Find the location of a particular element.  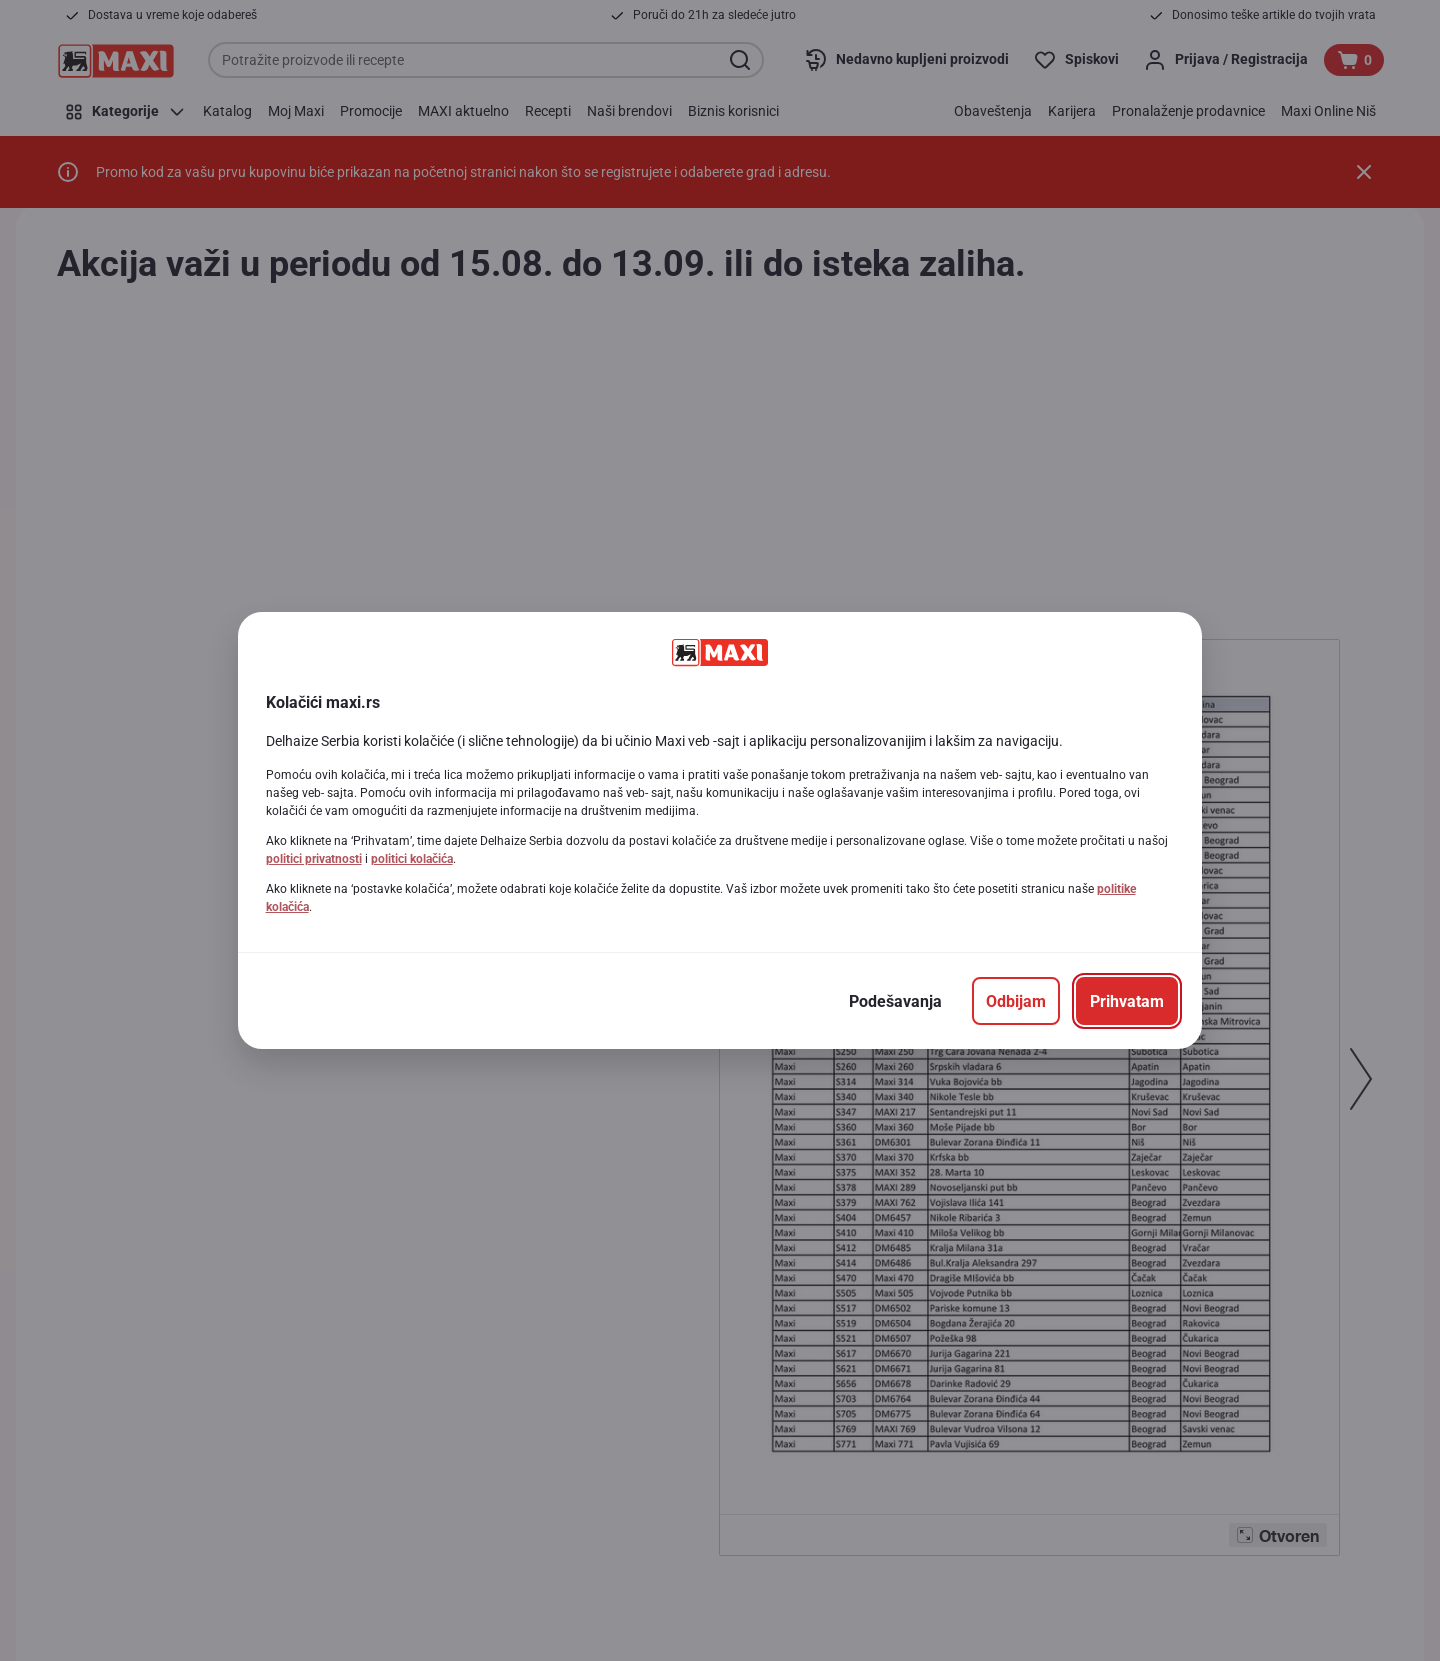

[Prihvatam] is located at coordinates (1127, 1001).